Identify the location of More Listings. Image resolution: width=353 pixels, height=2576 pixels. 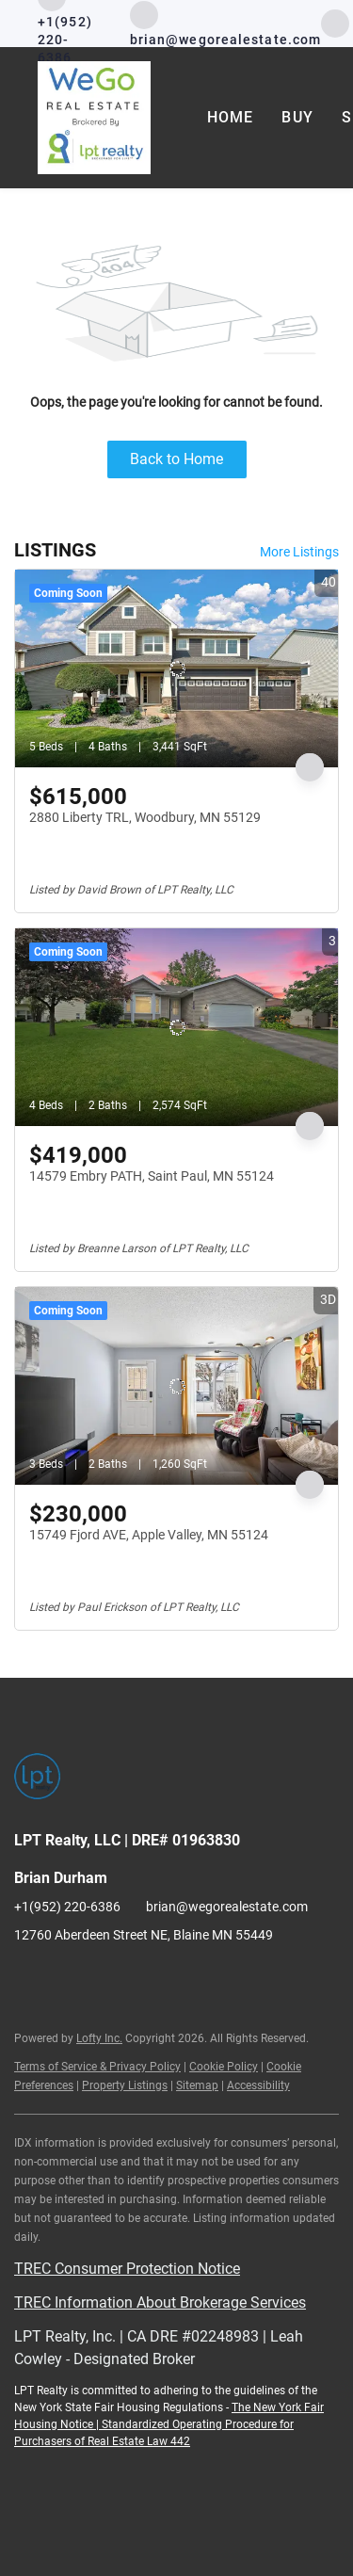
(299, 551).